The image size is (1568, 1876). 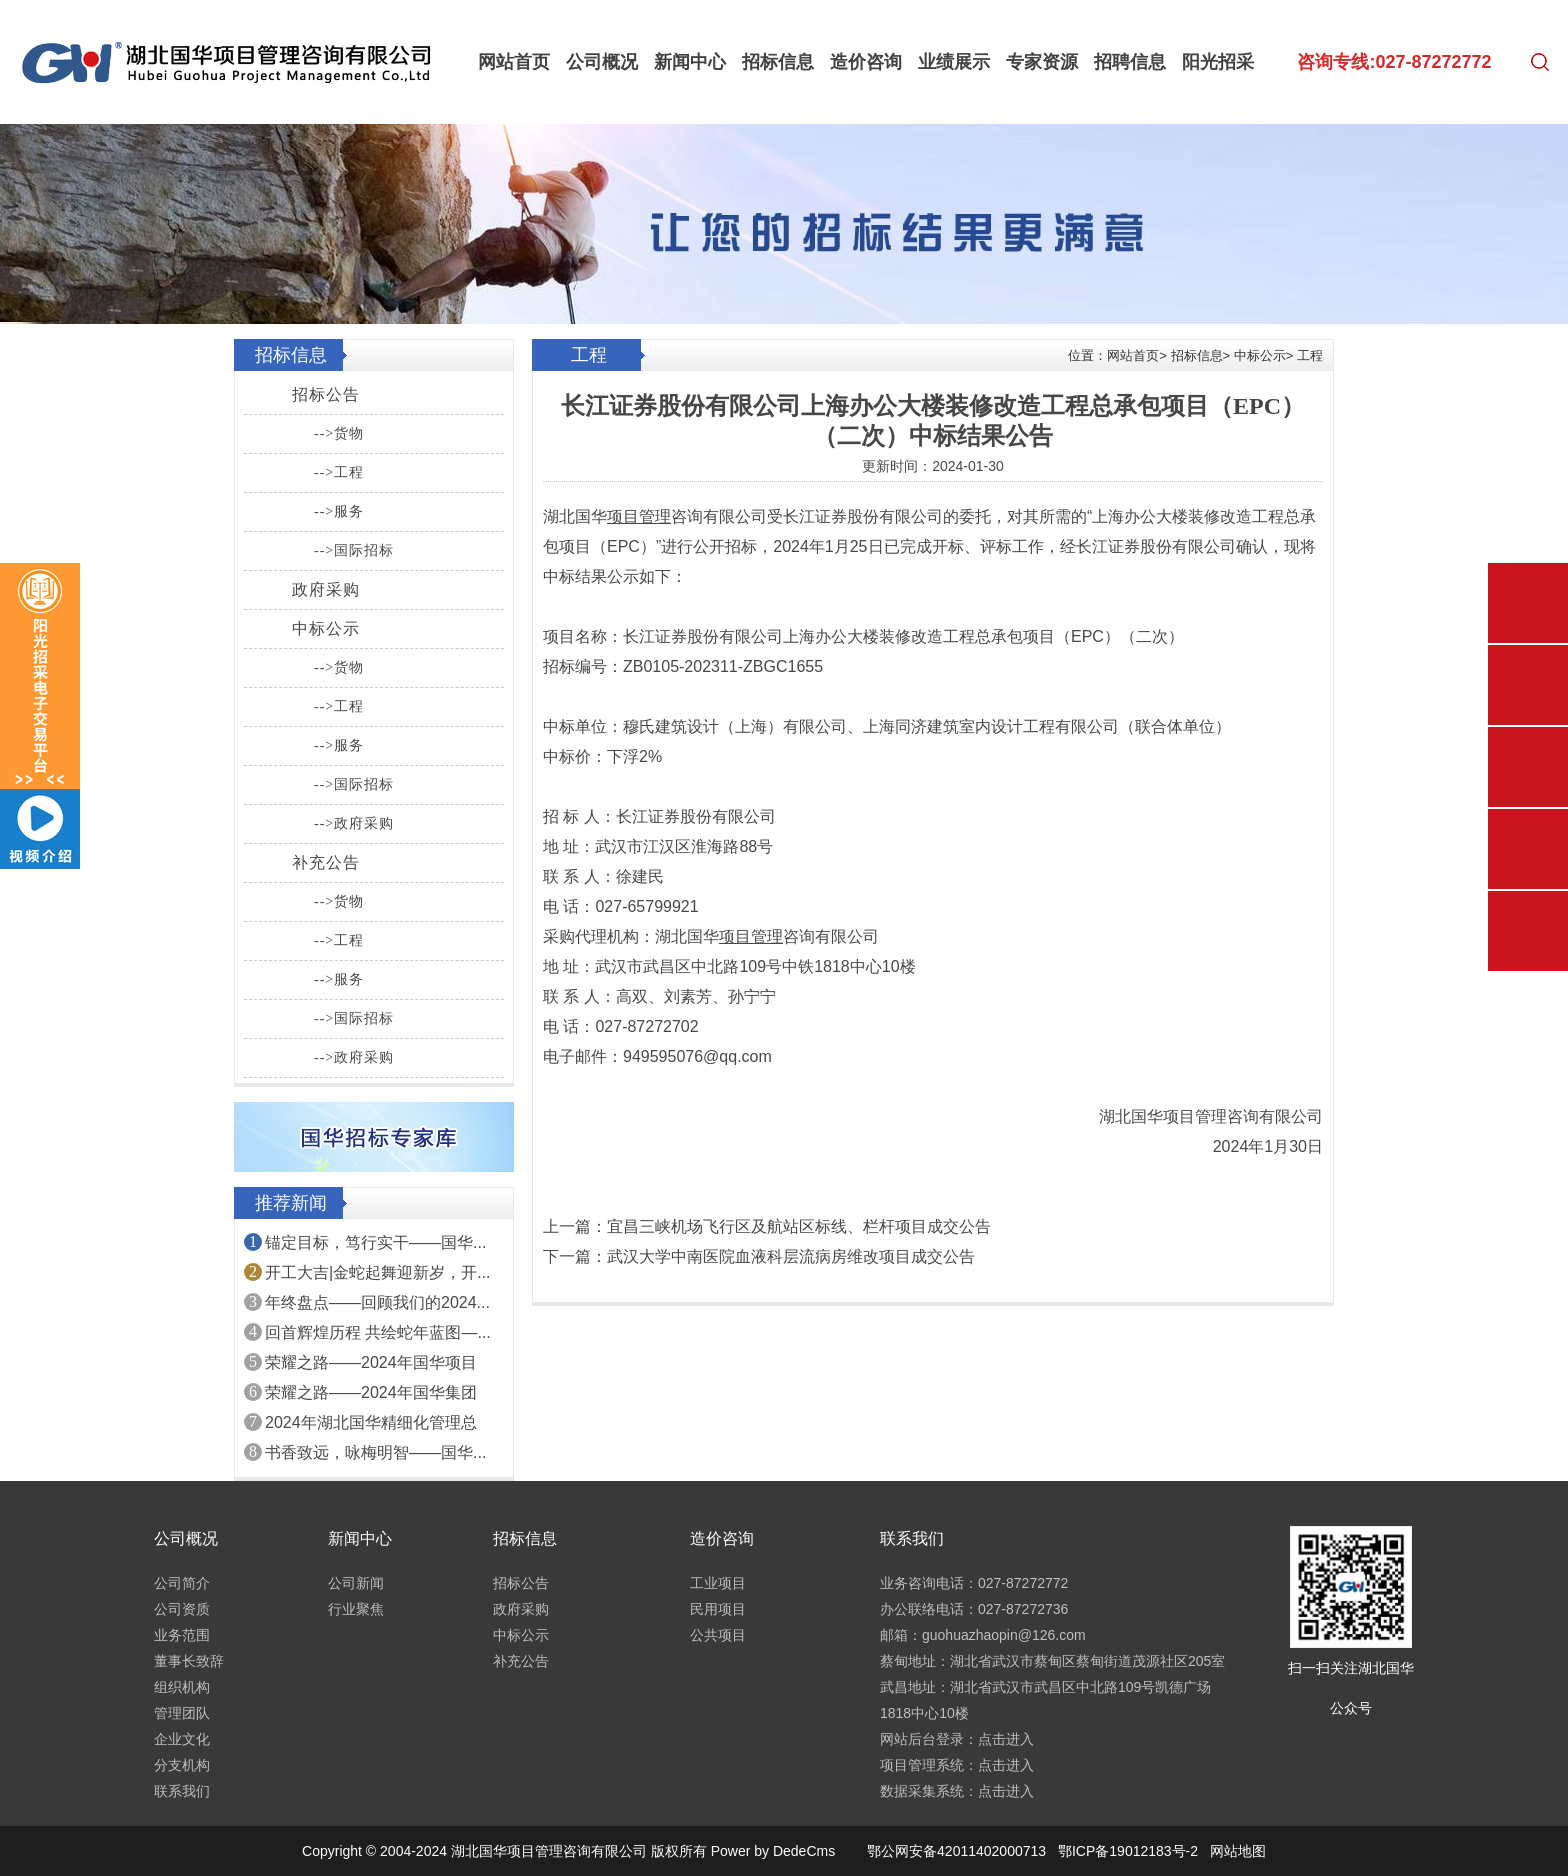 What do you see at coordinates (356, 1609) in the screenshot?
I see `行业聚焦` at bounding box center [356, 1609].